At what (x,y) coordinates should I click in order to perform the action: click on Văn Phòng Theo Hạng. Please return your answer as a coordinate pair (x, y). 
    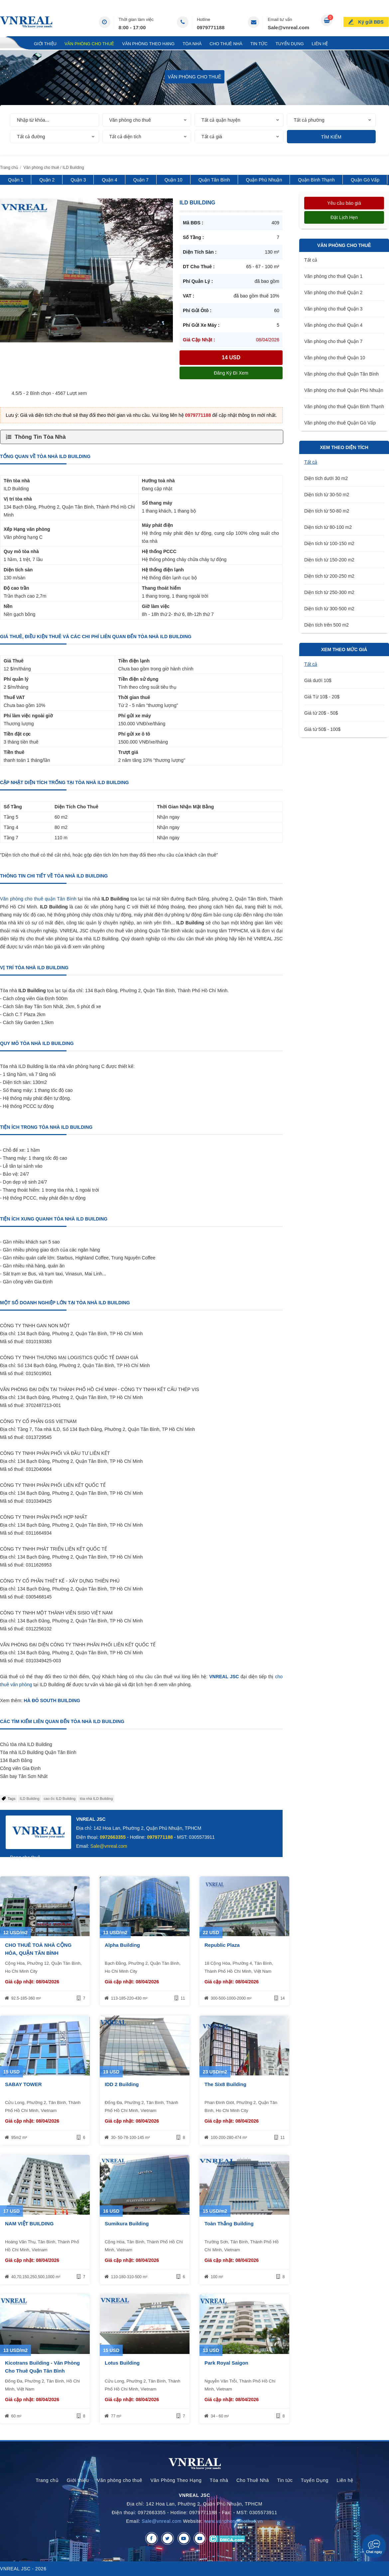
    Looking at the image, I should click on (148, 43).